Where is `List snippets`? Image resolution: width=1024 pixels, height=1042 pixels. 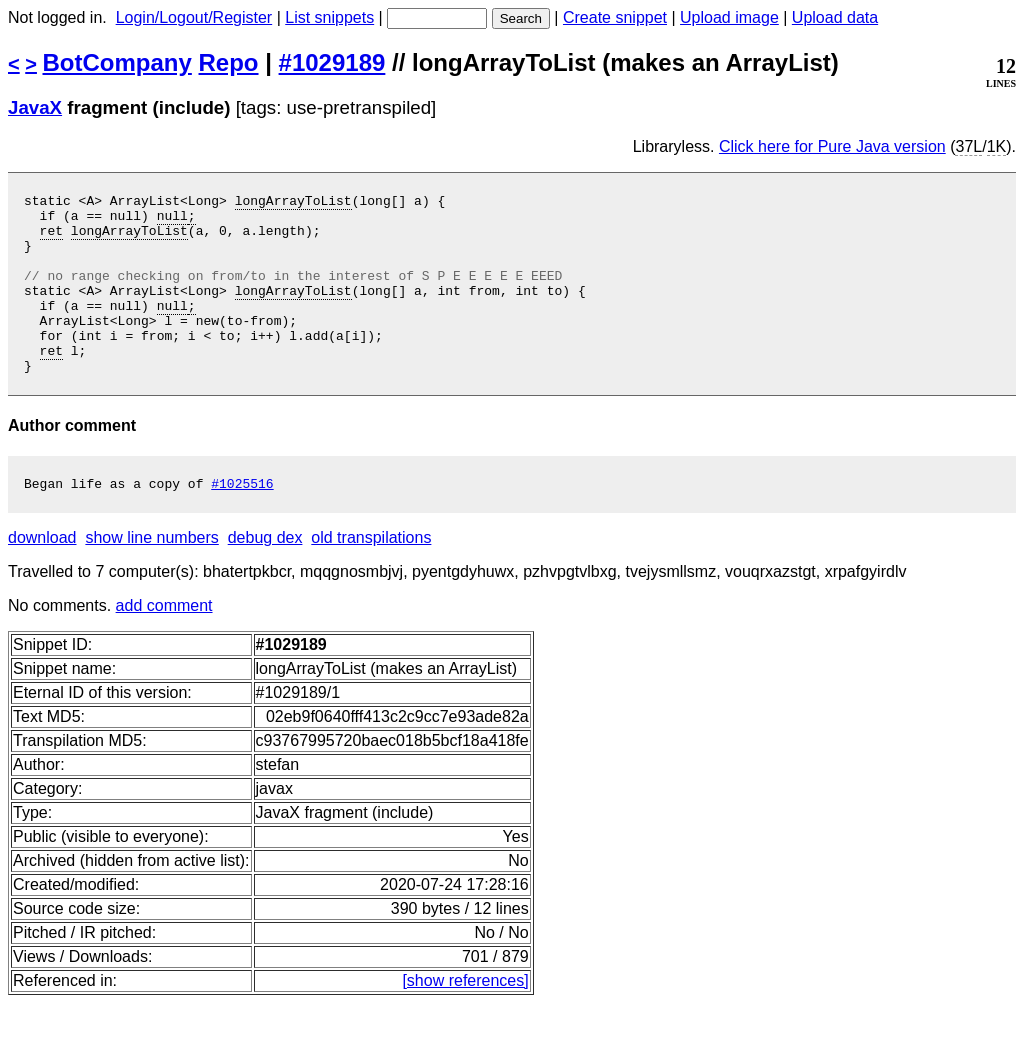 List snippets is located at coordinates (329, 17).